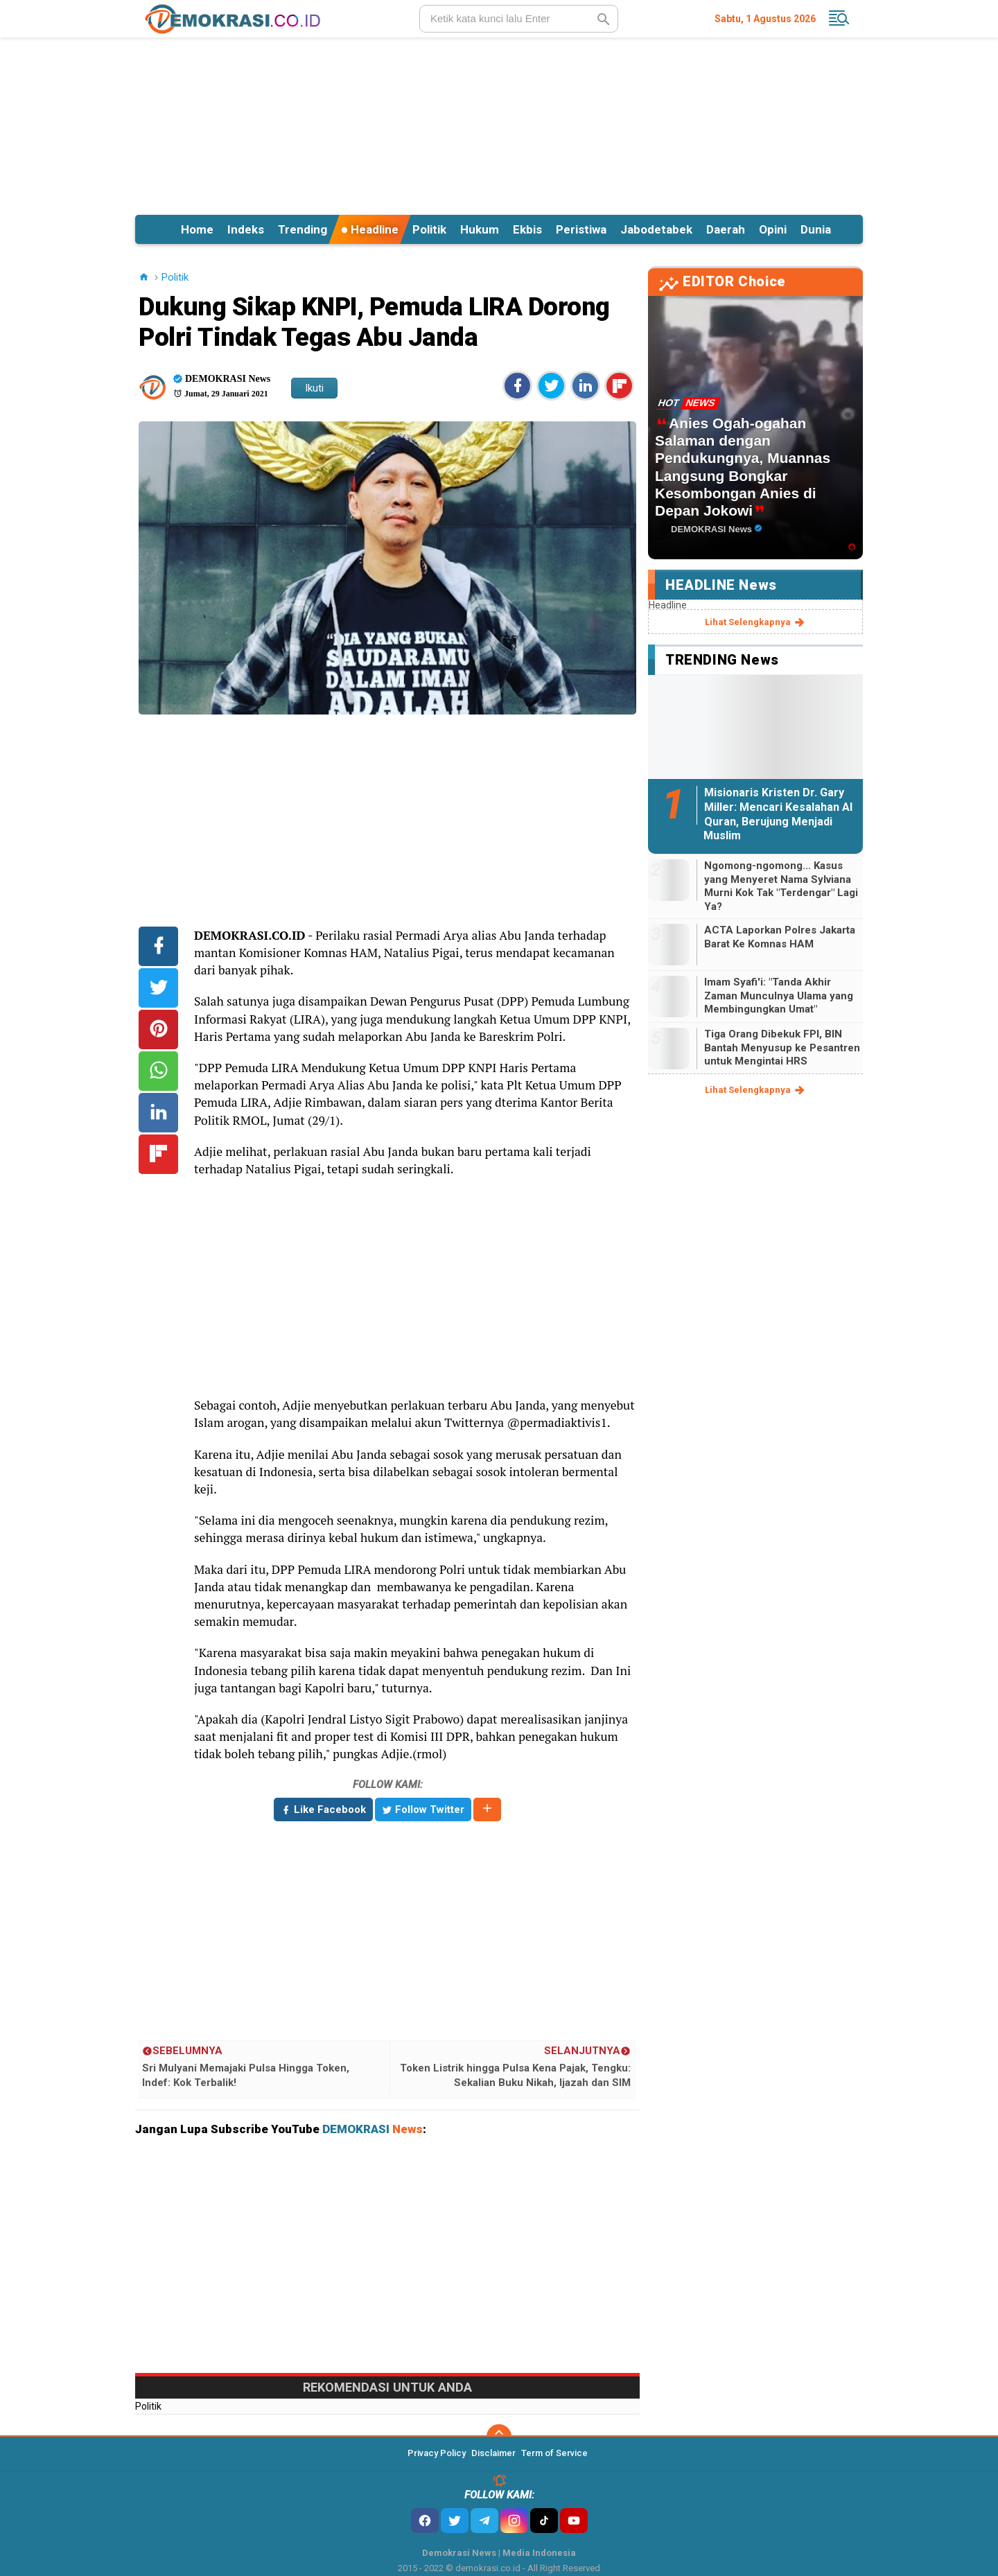 This screenshot has width=998, height=2576. I want to click on ACTA Laporkan Polres Jakarta Barat Ke Komnas HAM, so click(779, 937).